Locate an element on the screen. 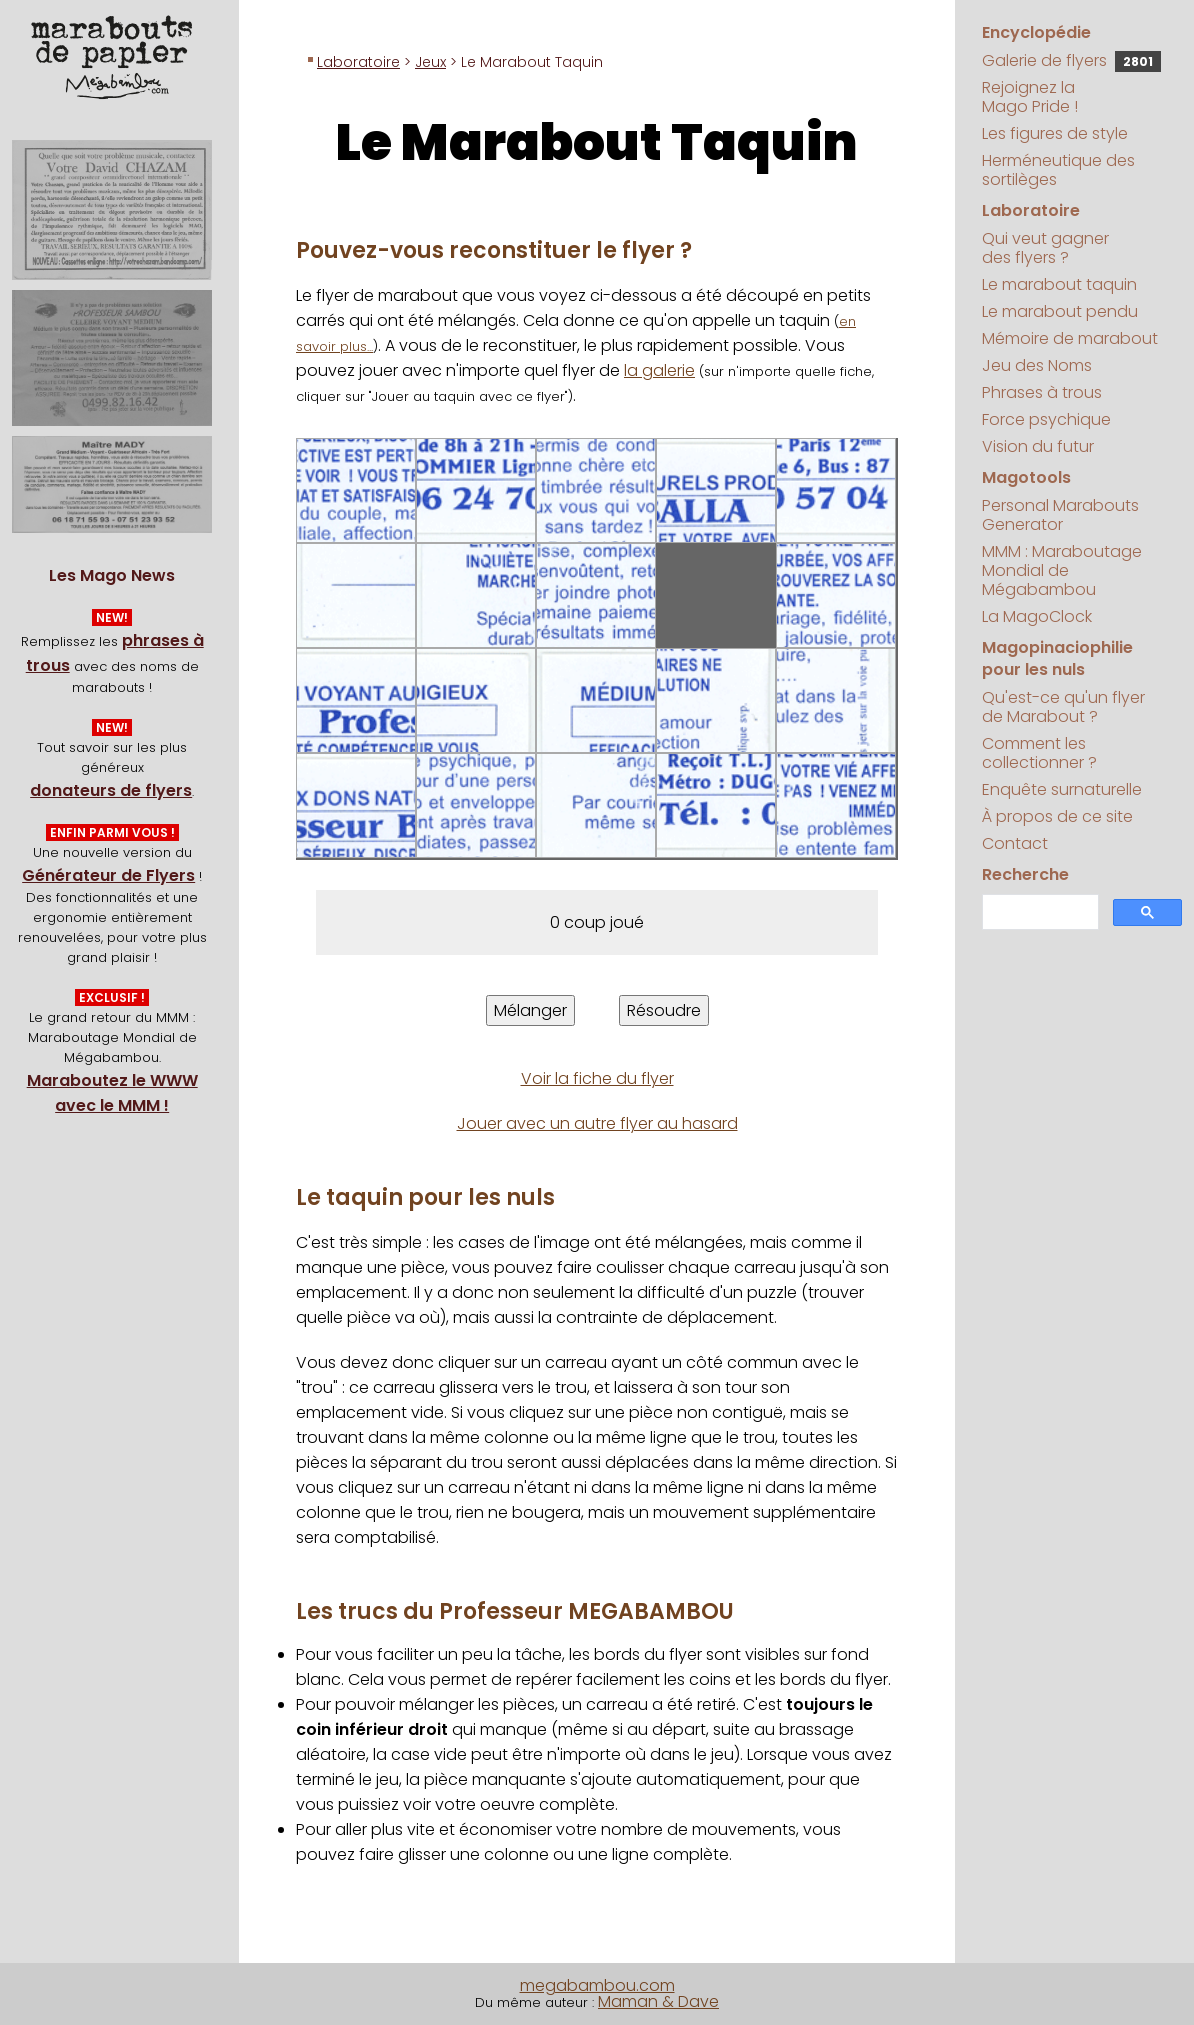 The width and height of the screenshot is (1194, 2025). MMM : Maraboutage Mondial de Mégabambou is located at coordinates (1062, 570).